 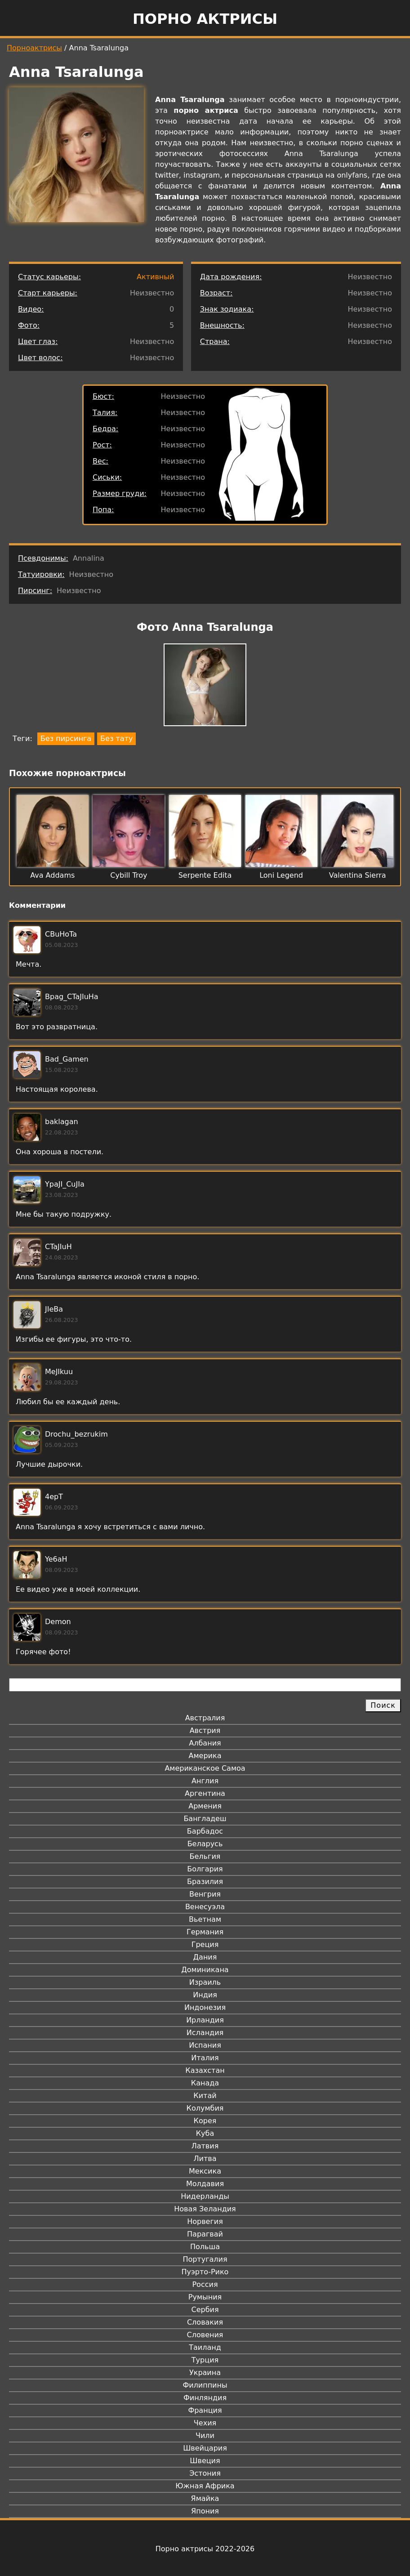 I want to click on Нидерланды, so click(x=205, y=2196).